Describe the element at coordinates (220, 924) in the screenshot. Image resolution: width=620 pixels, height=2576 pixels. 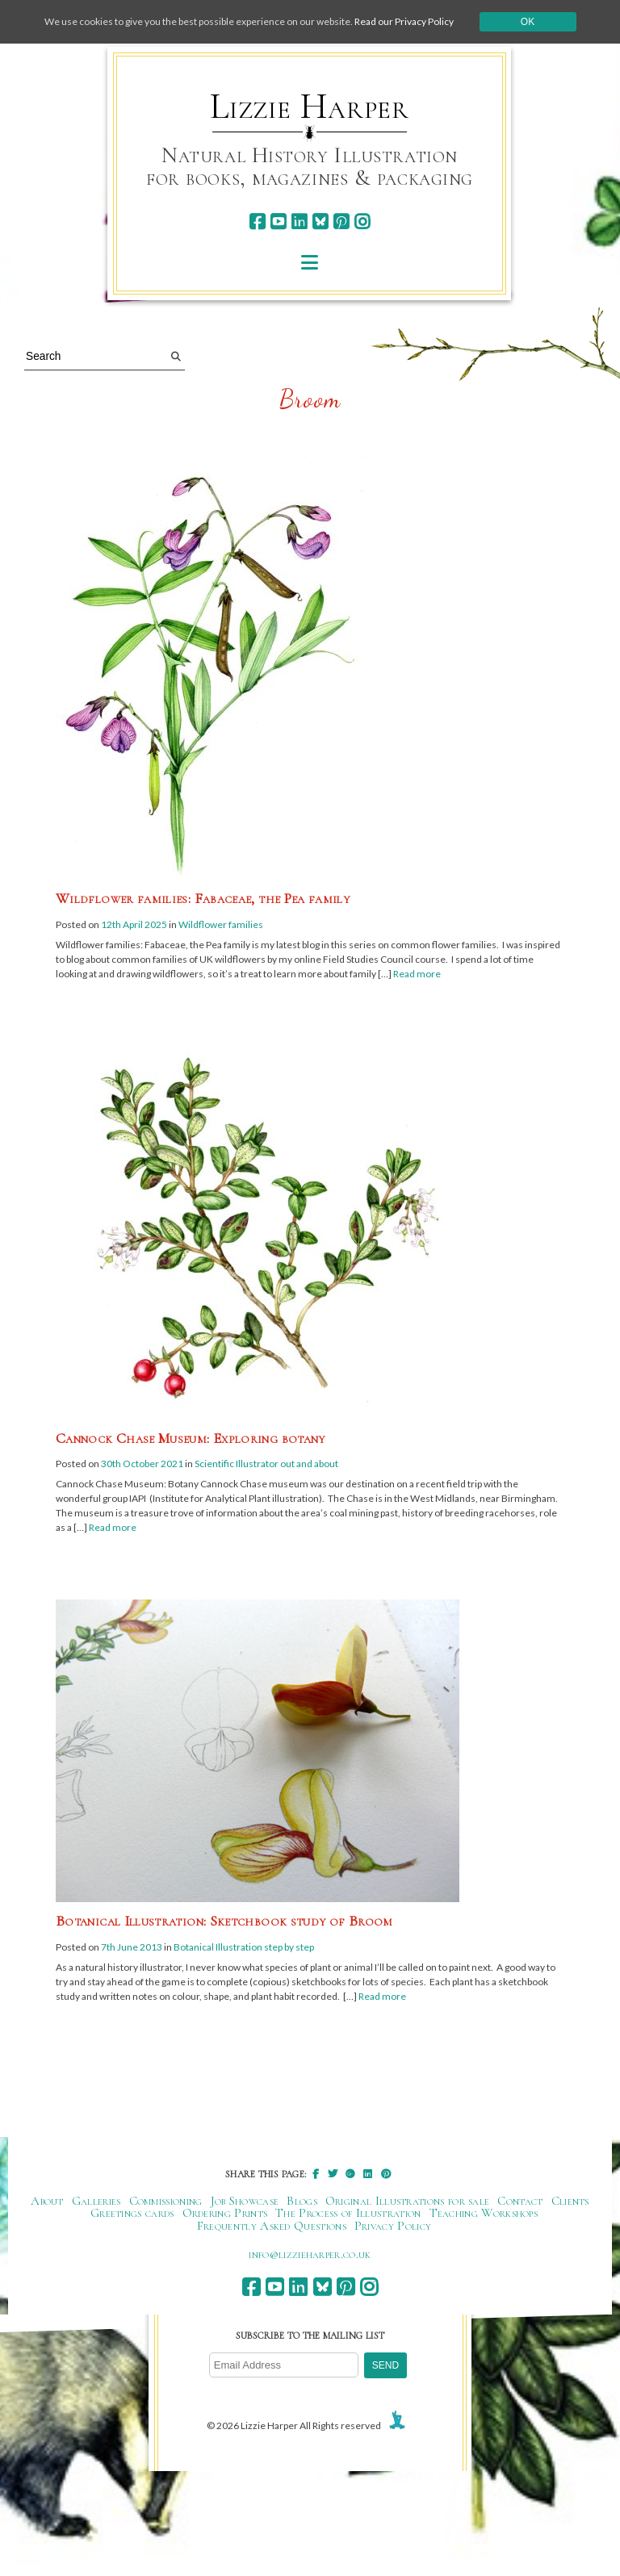
I see `Wildflower families` at that location.